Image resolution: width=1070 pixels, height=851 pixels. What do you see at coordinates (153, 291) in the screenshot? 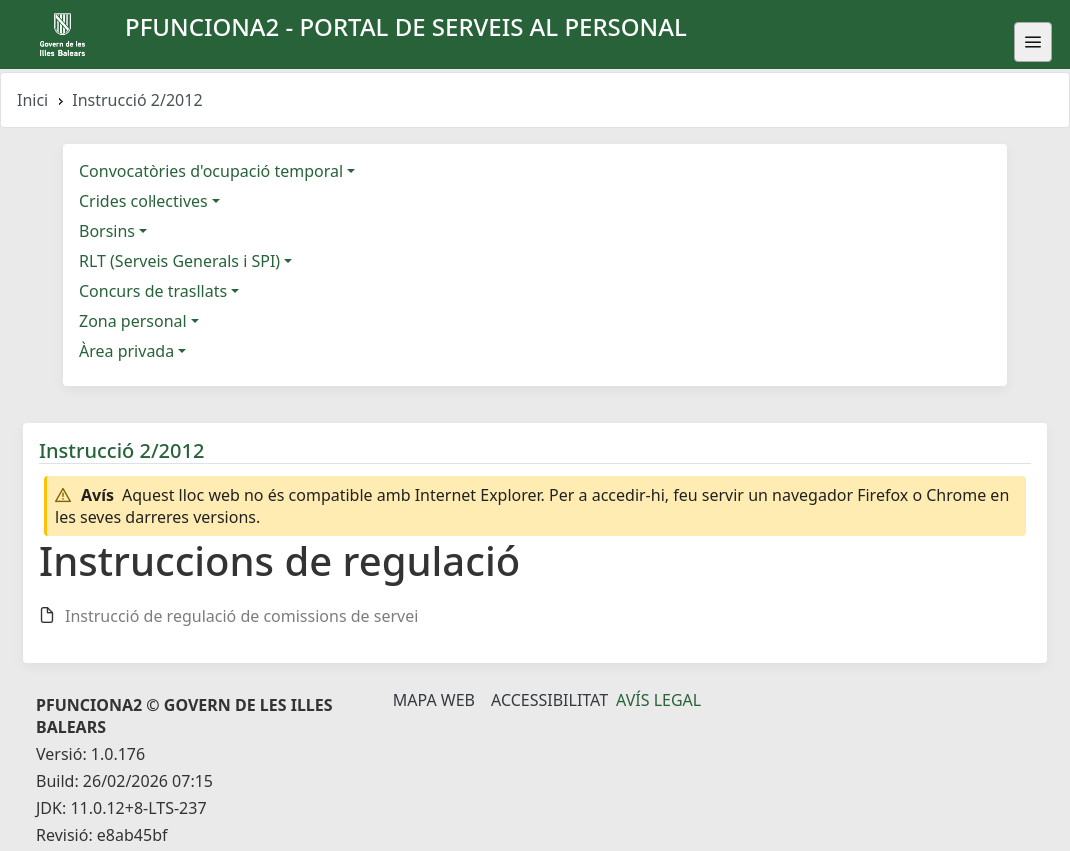
I see `Concurs de trasllats` at bounding box center [153, 291].